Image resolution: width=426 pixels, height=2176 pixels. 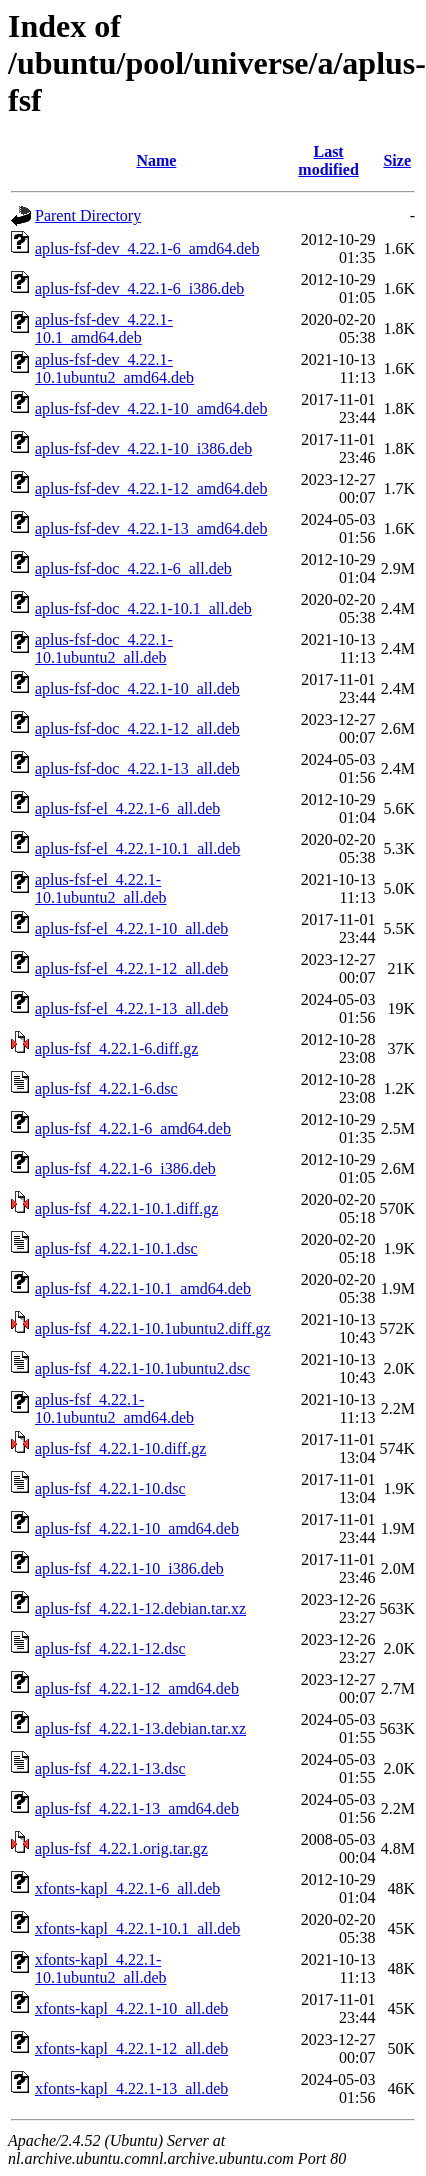 I want to click on aplus-fsf_4.22.1-12_amd64.deb, so click(x=137, y=1688).